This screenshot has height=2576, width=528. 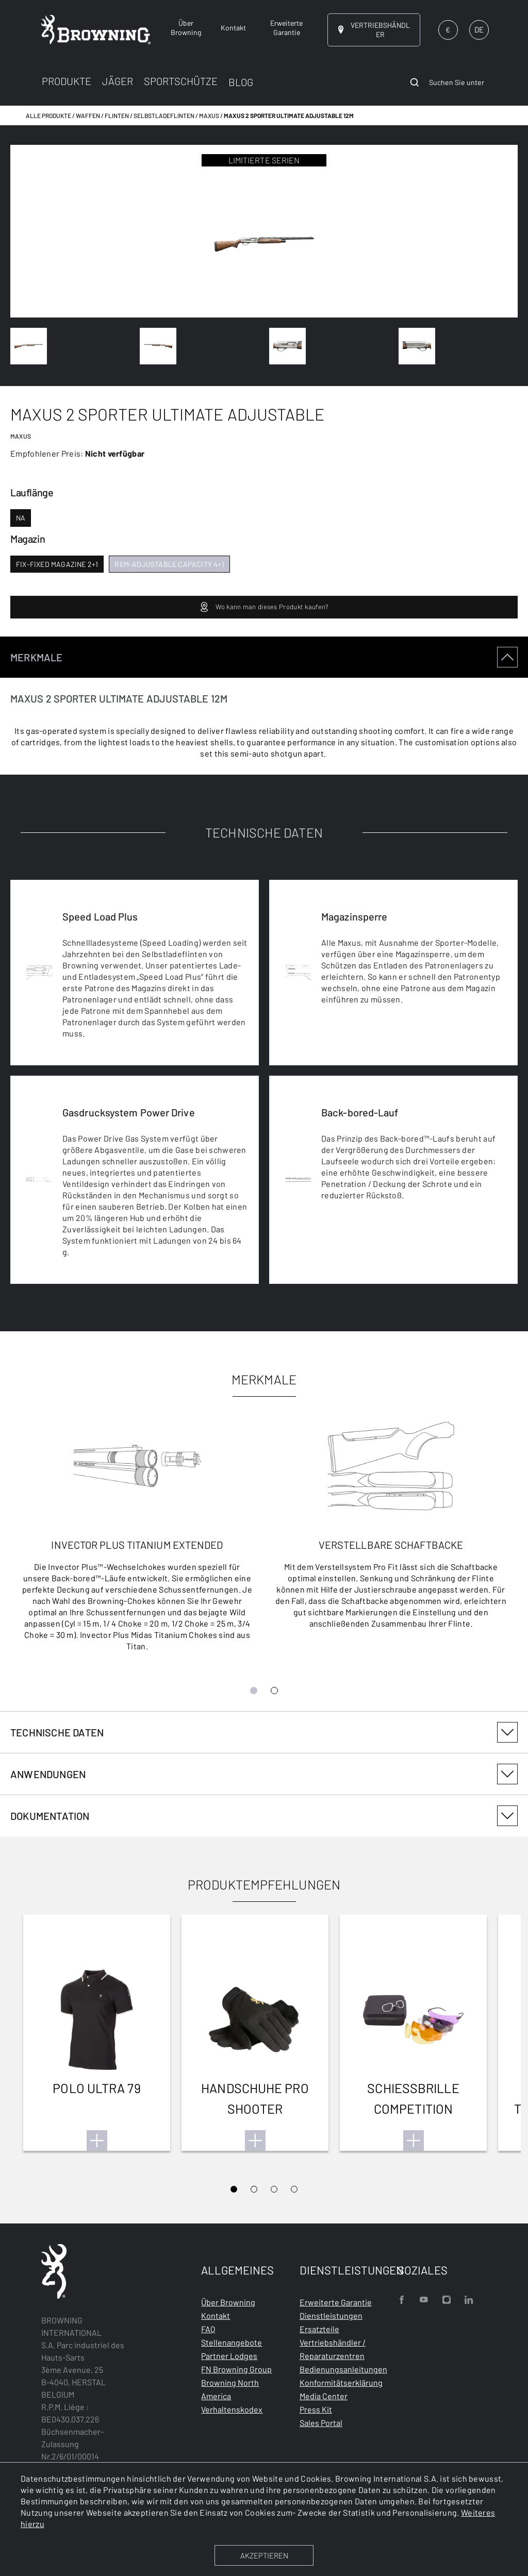 What do you see at coordinates (215, 2315) in the screenshot?
I see `Kontakt` at bounding box center [215, 2315].